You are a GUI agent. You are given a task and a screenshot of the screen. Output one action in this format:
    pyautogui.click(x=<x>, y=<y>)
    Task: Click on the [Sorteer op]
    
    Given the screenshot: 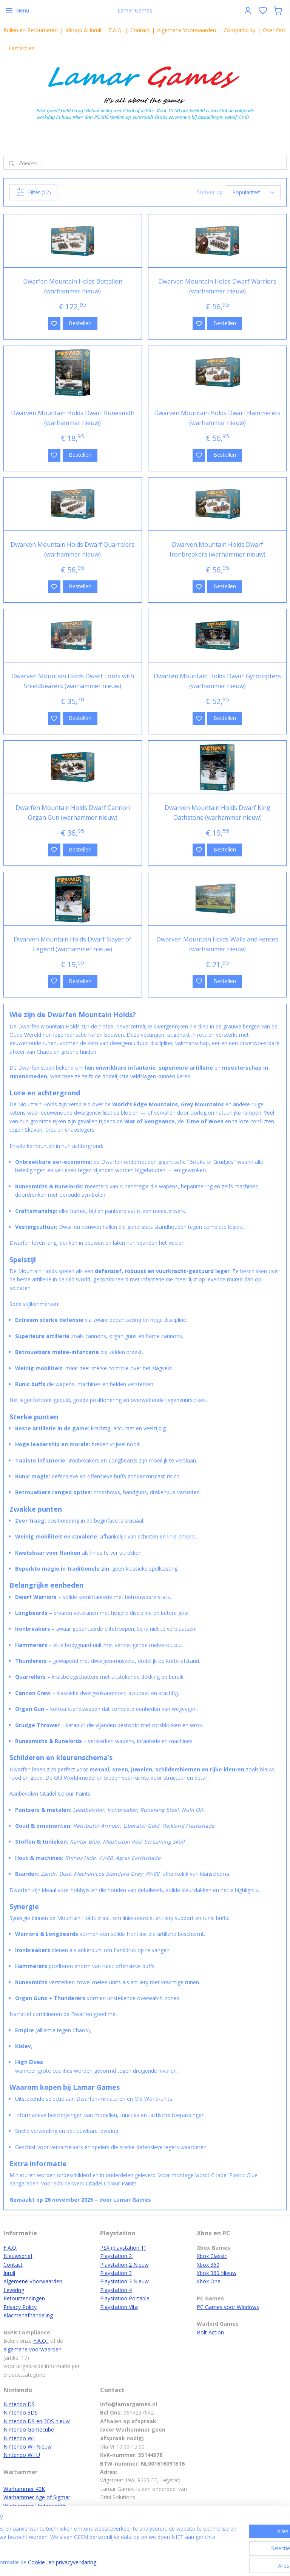 What is the action you would take?
    pyautogui.click(x=253, y=192)
    